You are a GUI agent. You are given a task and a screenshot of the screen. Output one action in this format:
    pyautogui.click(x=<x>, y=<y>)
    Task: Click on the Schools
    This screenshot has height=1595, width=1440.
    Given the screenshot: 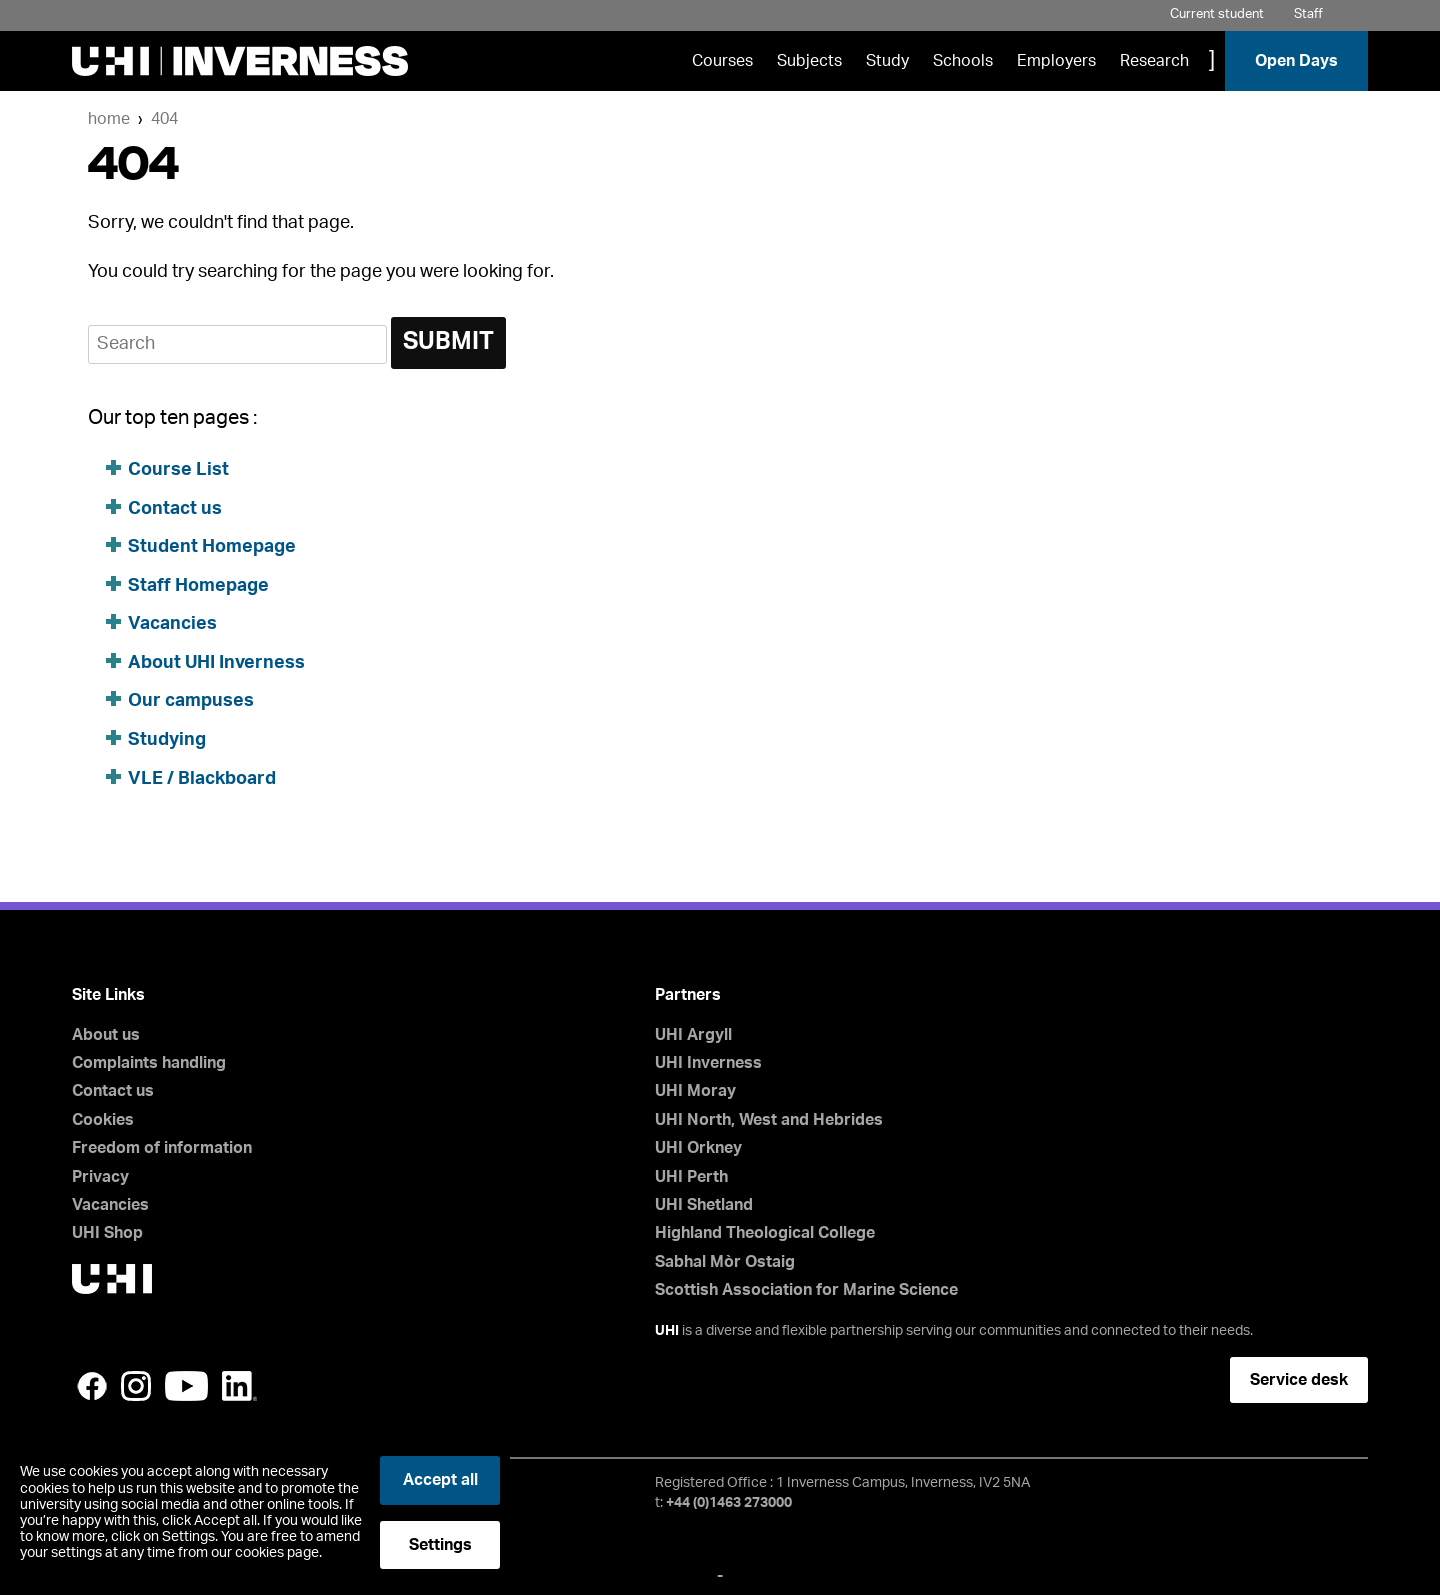 What is the action you would take?
    pyautogui.click(x=963, y=61)
    